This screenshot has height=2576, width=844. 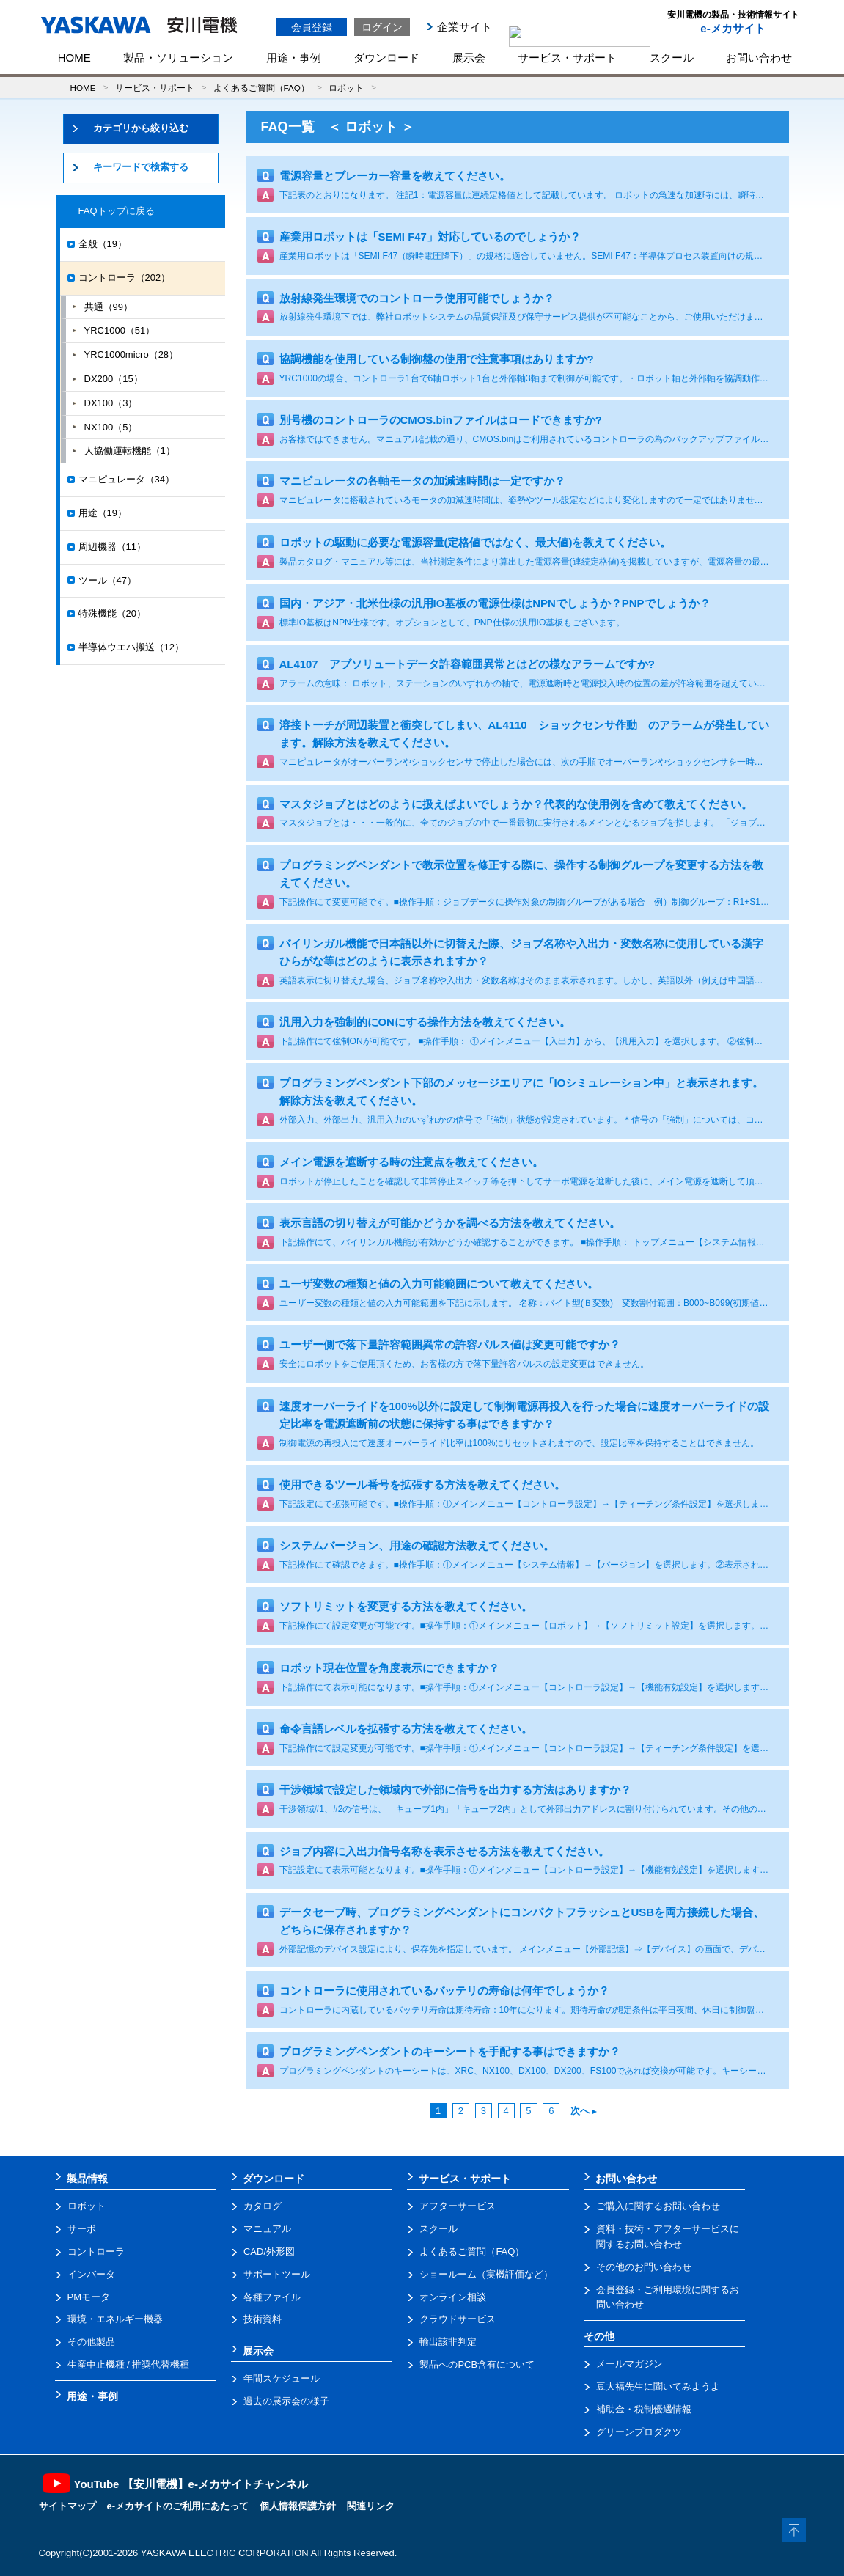 I want to click on よくあるご質問（FAQ）, so click(x=261, y=87).